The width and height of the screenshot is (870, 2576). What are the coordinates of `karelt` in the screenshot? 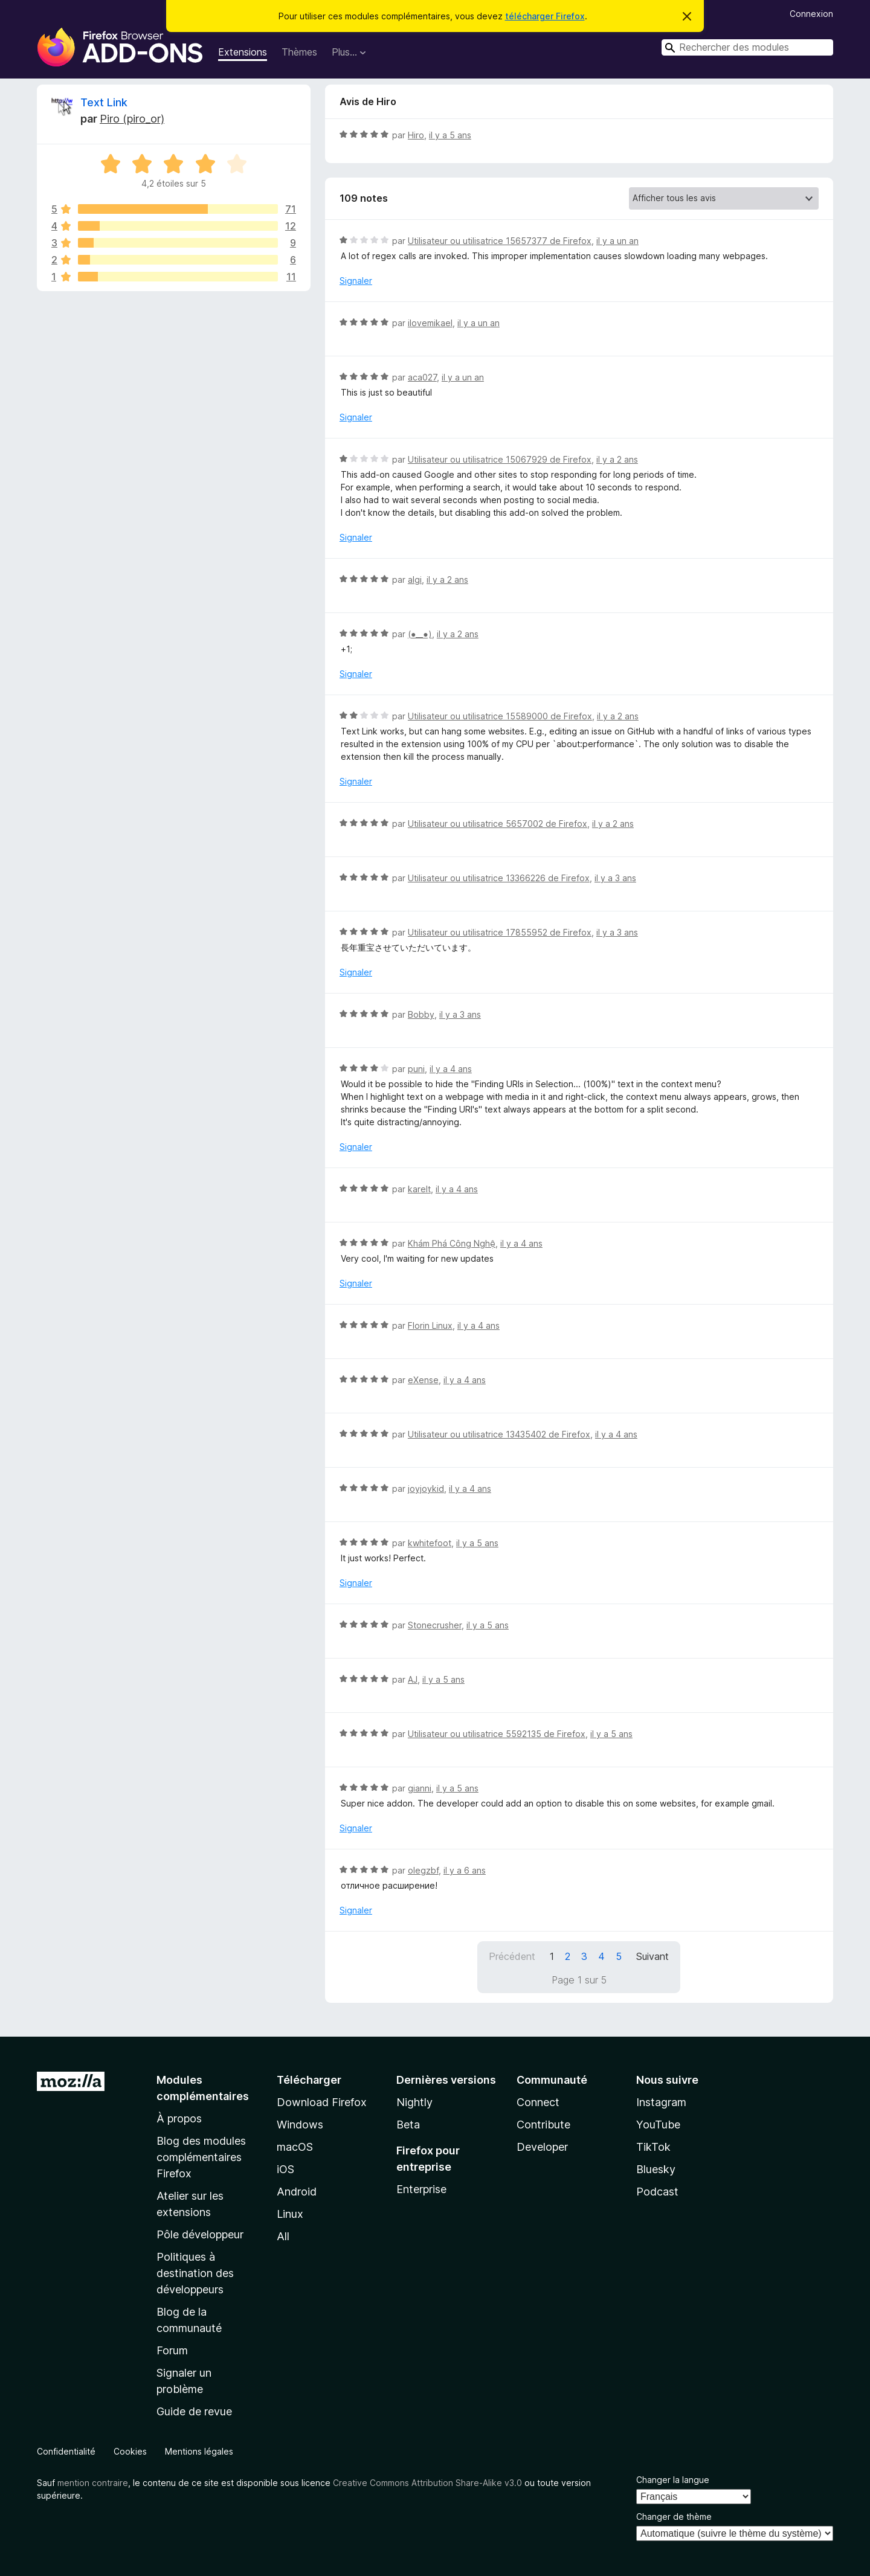 It's located at (419, 1189).